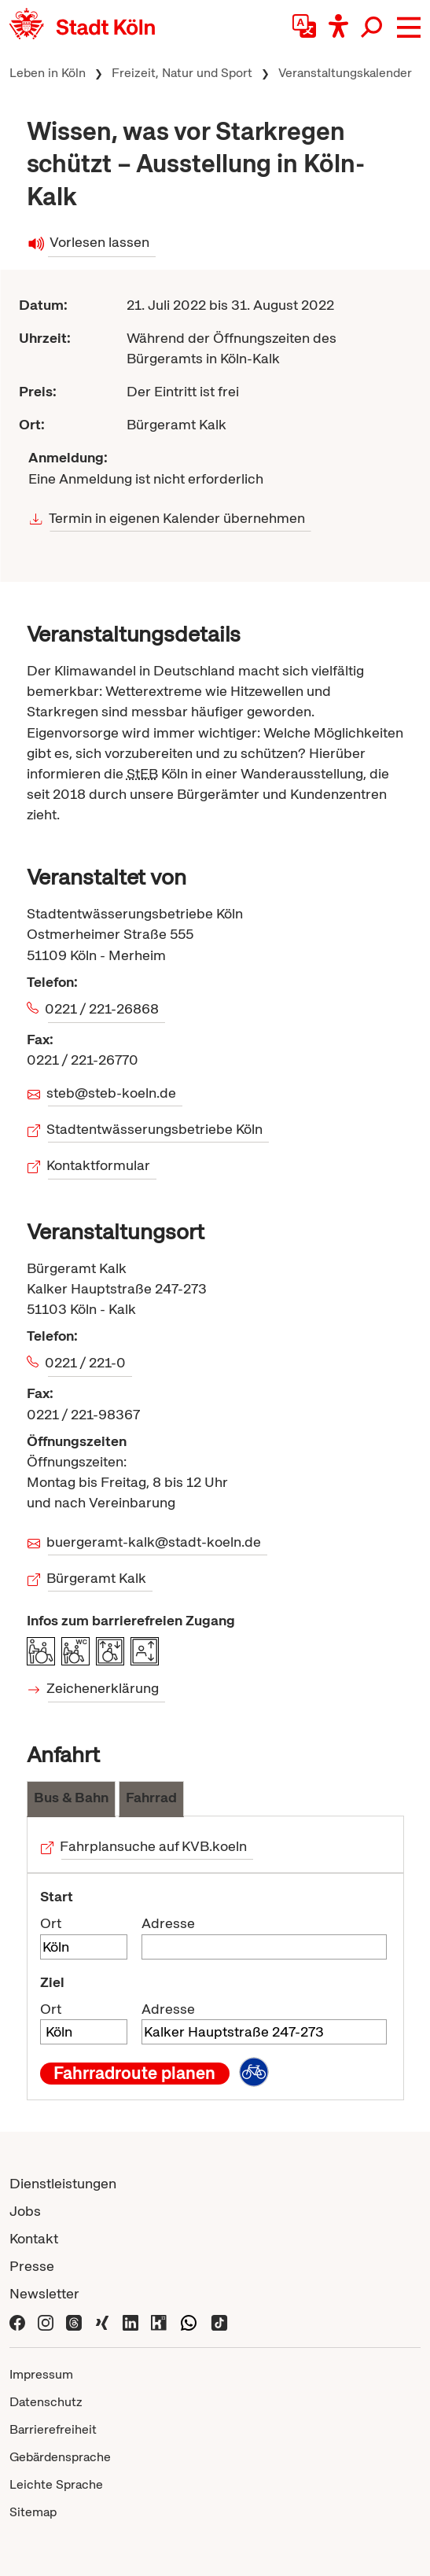 The height and width of the screenshot is (2576, 430). What do you see at coordinates (409, 27) in the screenshot?
I see `[button]` at bounding box center [409, 27].